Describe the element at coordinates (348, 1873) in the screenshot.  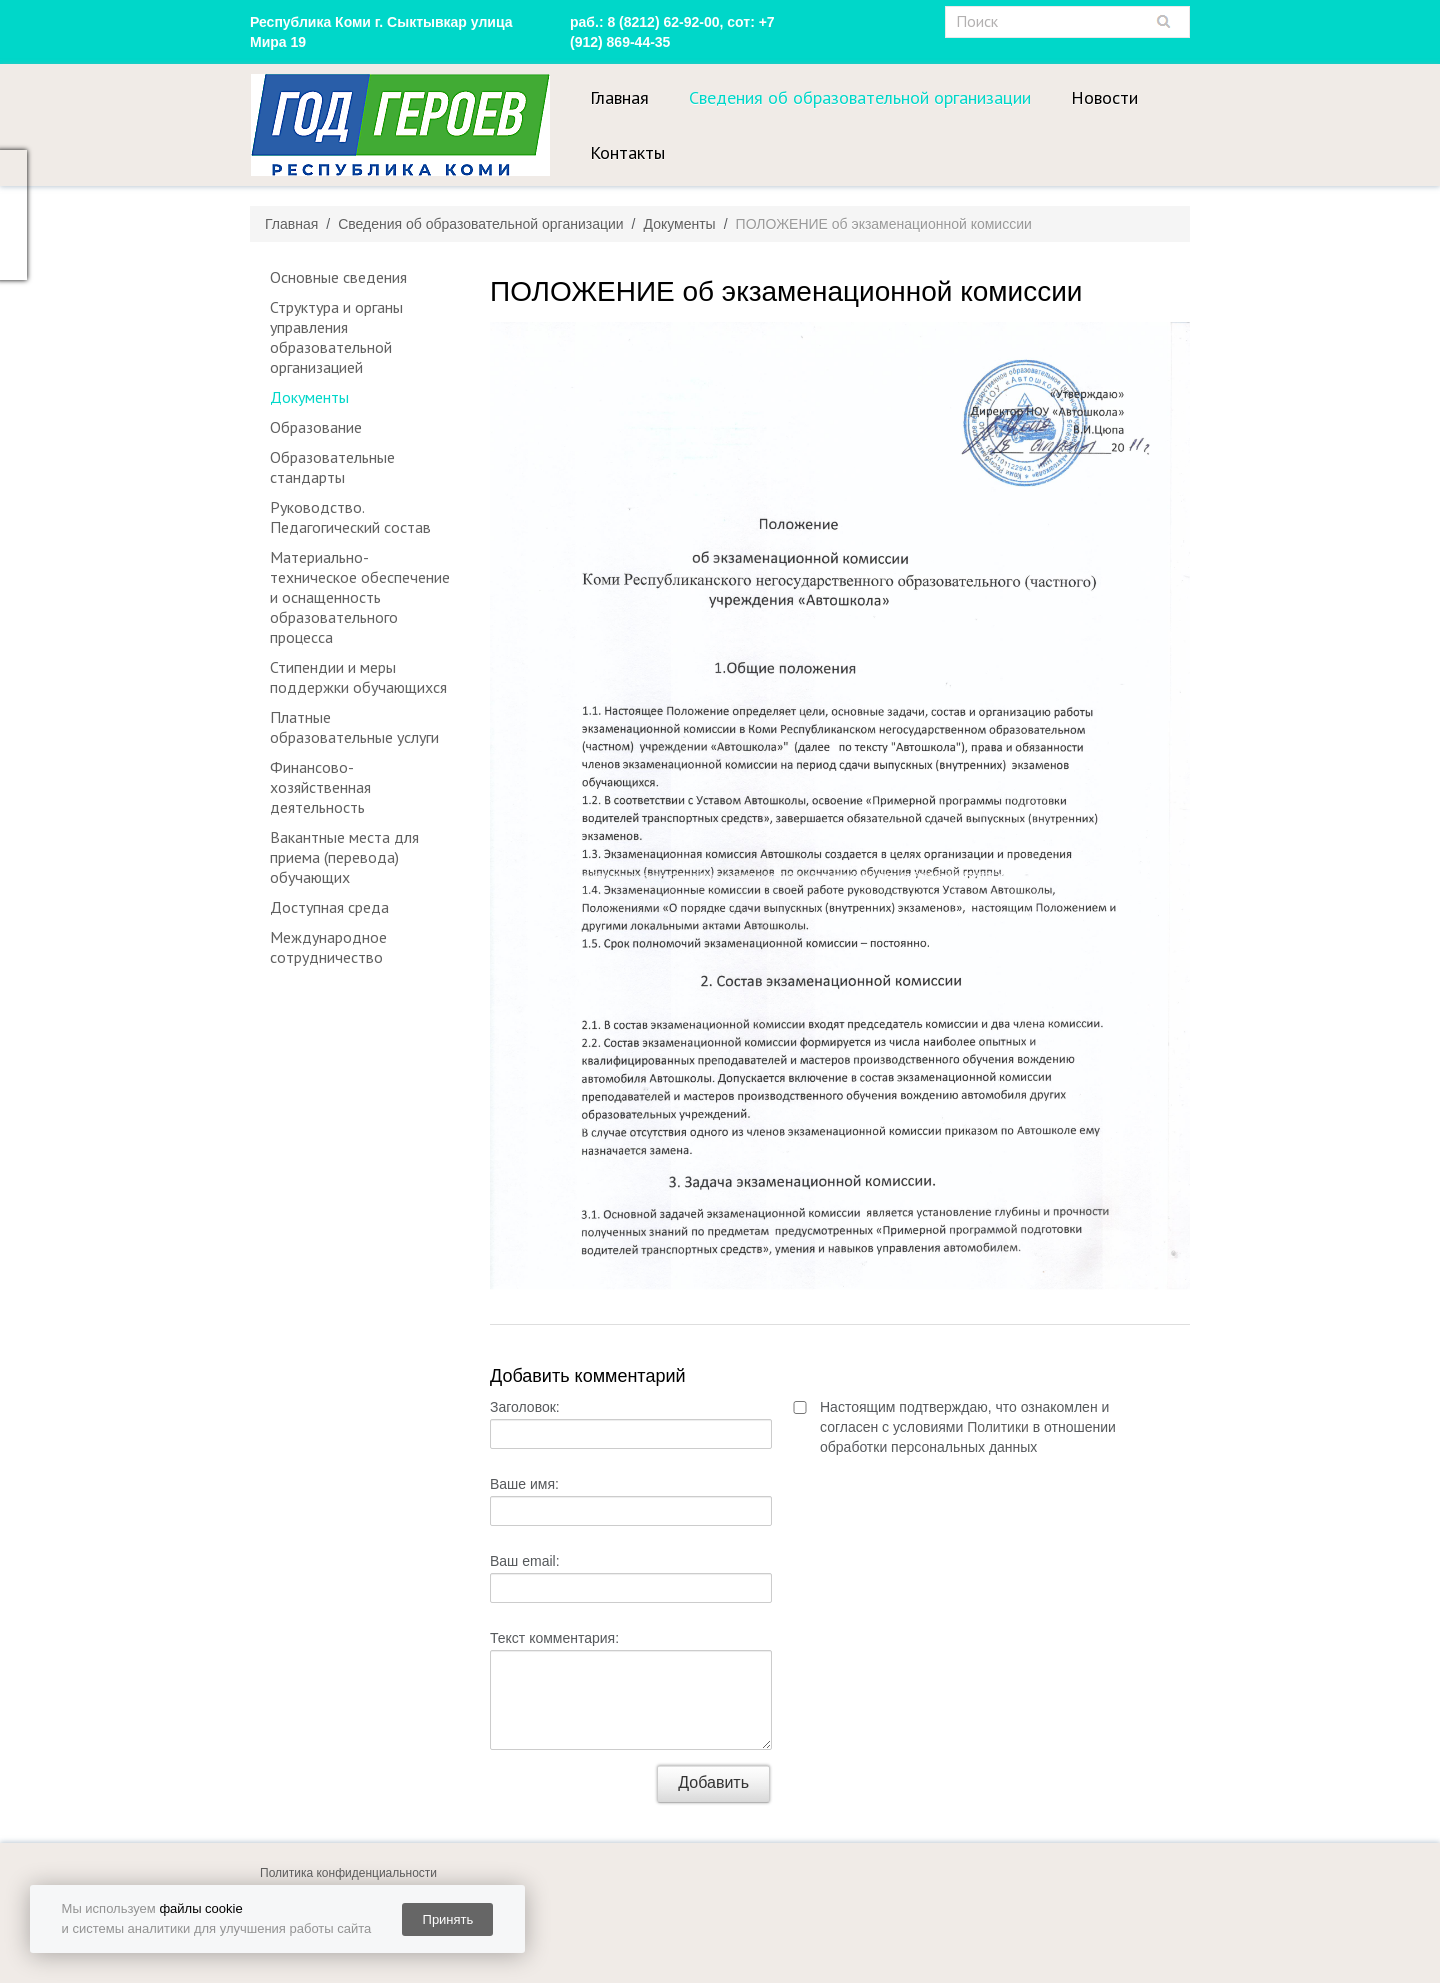
I see `Политика конфиденциальности` at that location.